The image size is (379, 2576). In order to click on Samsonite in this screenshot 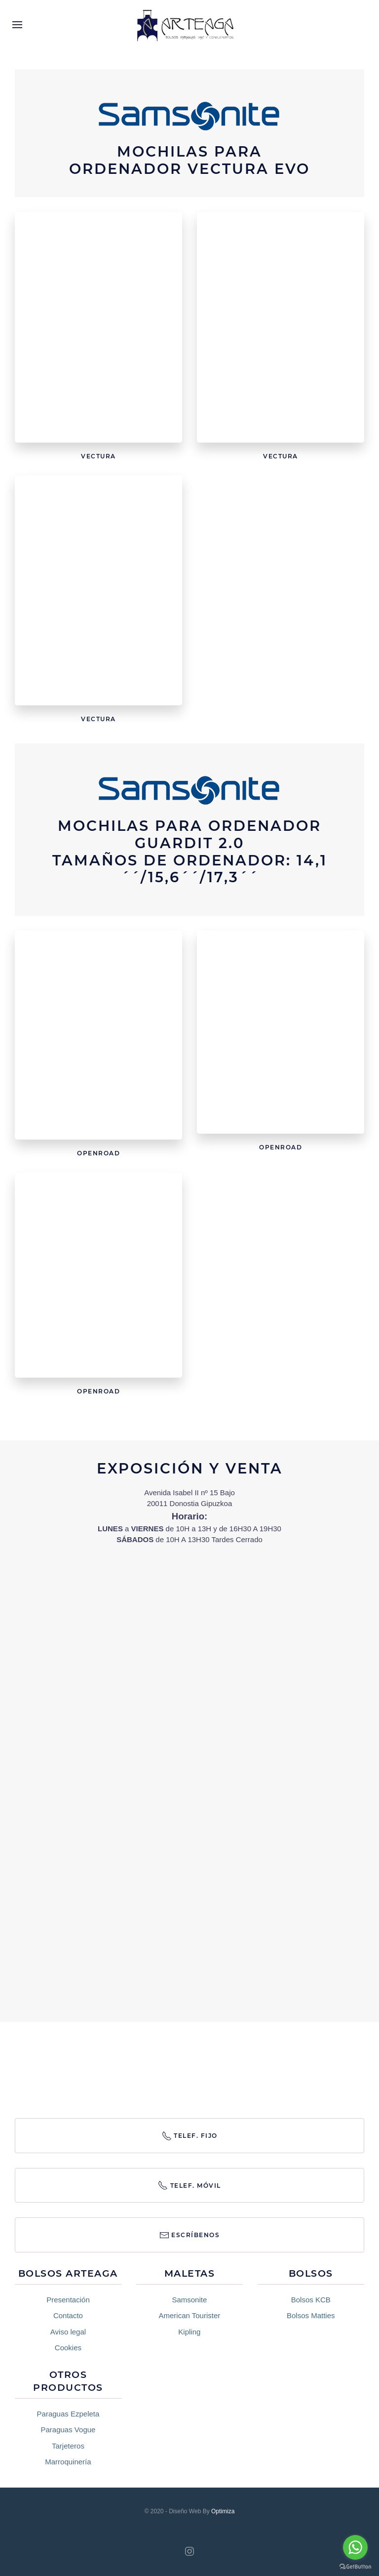, I will do `click(189, 2299)`.